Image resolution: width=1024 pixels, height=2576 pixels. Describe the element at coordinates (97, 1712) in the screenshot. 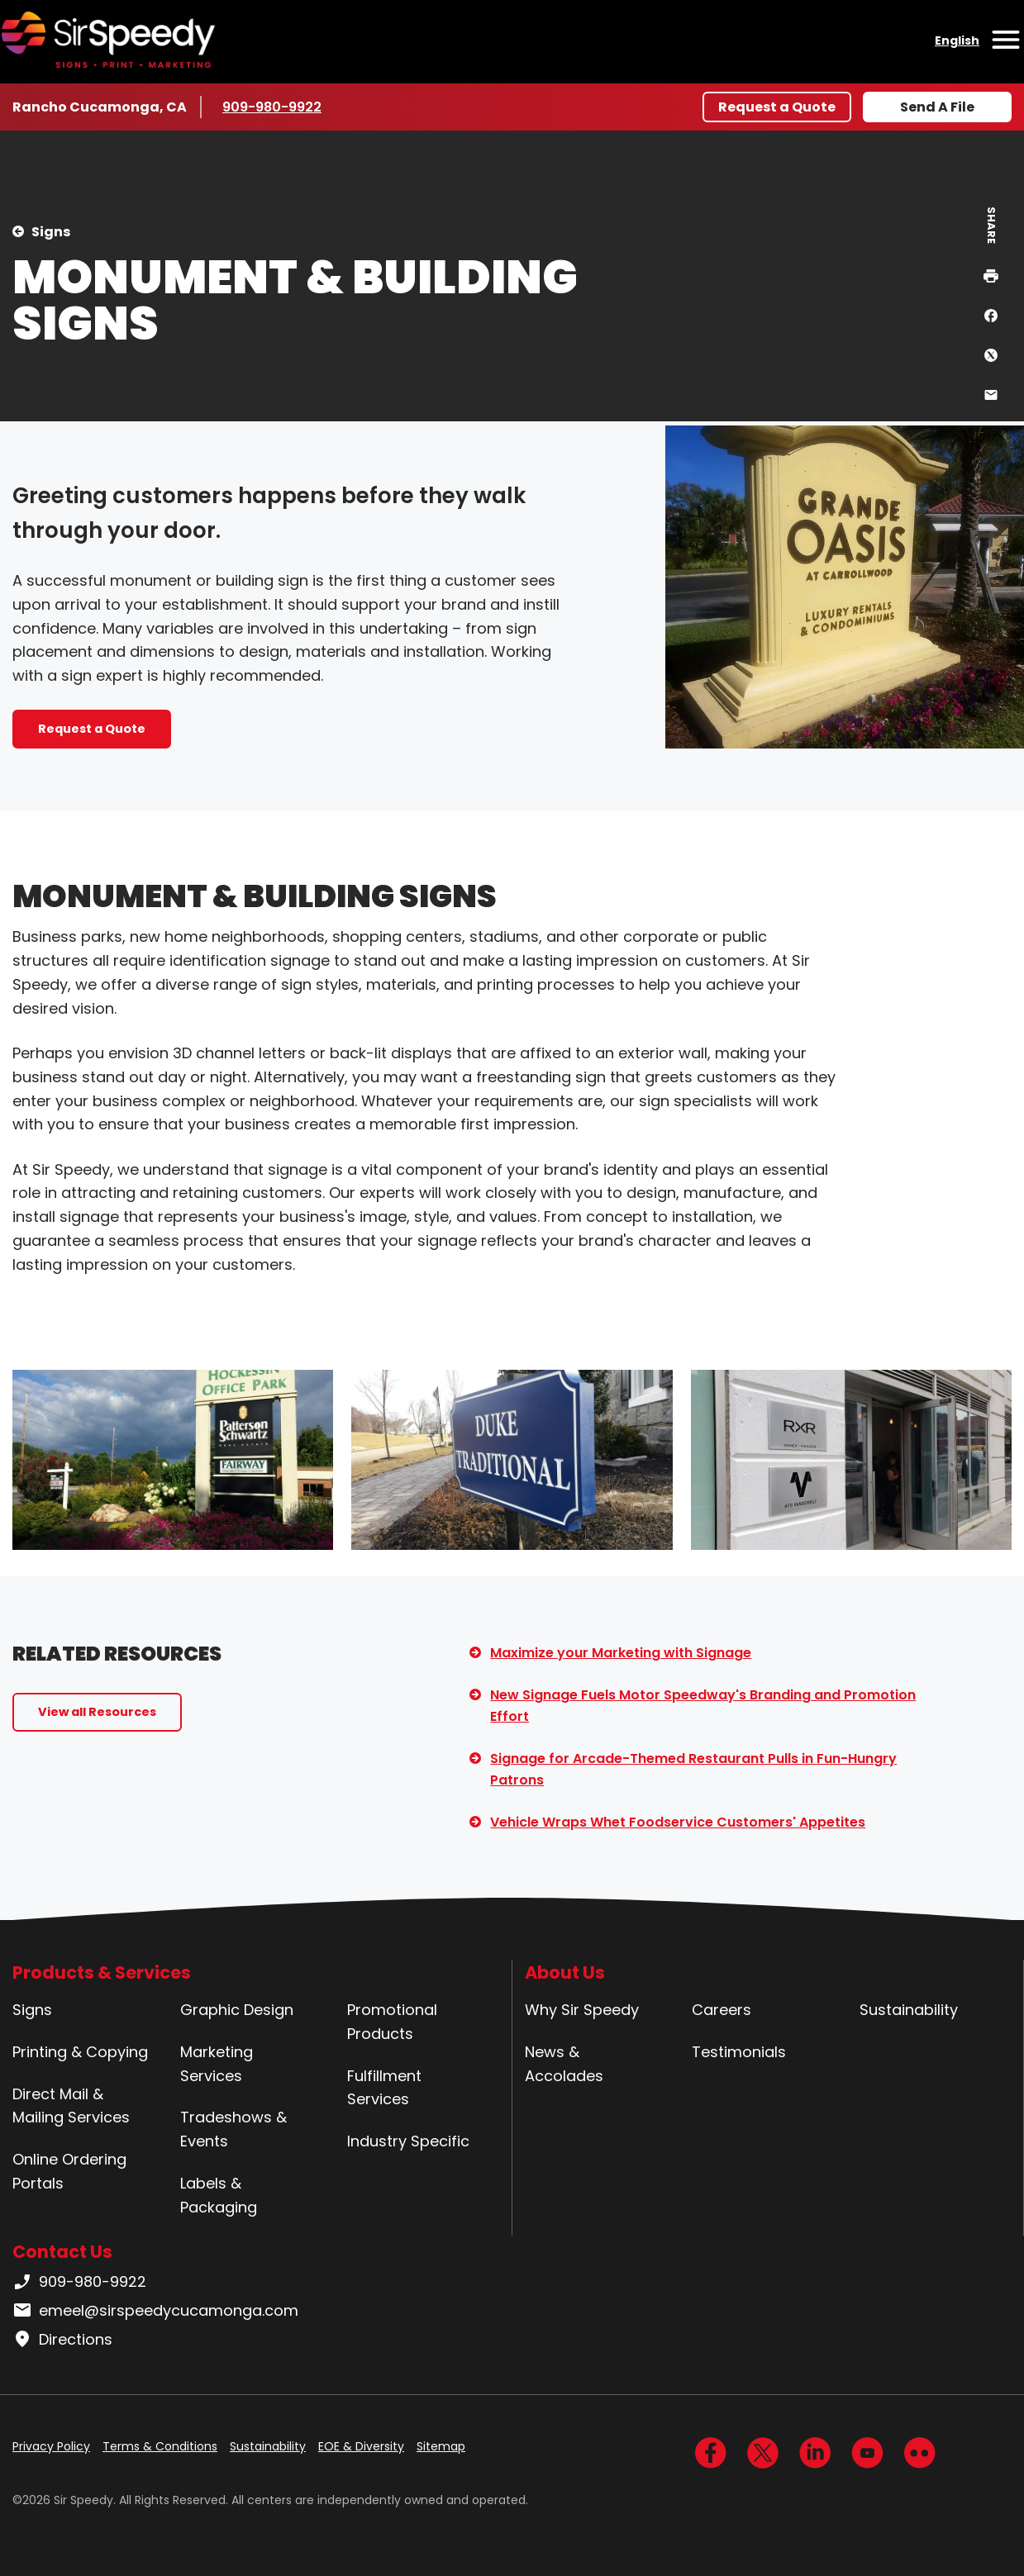

I see `View all Resources` at that location.